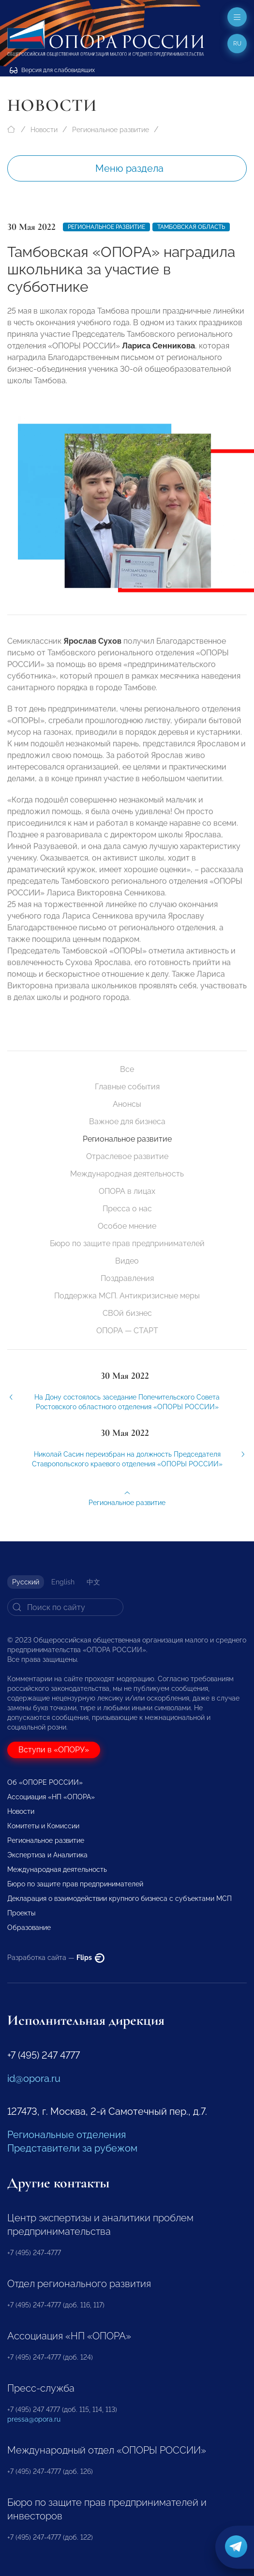  Describe the element at coordinates (127, 1295) in the screenshot. I see `Поддержка МСП. Антикризисные меры` at that location.